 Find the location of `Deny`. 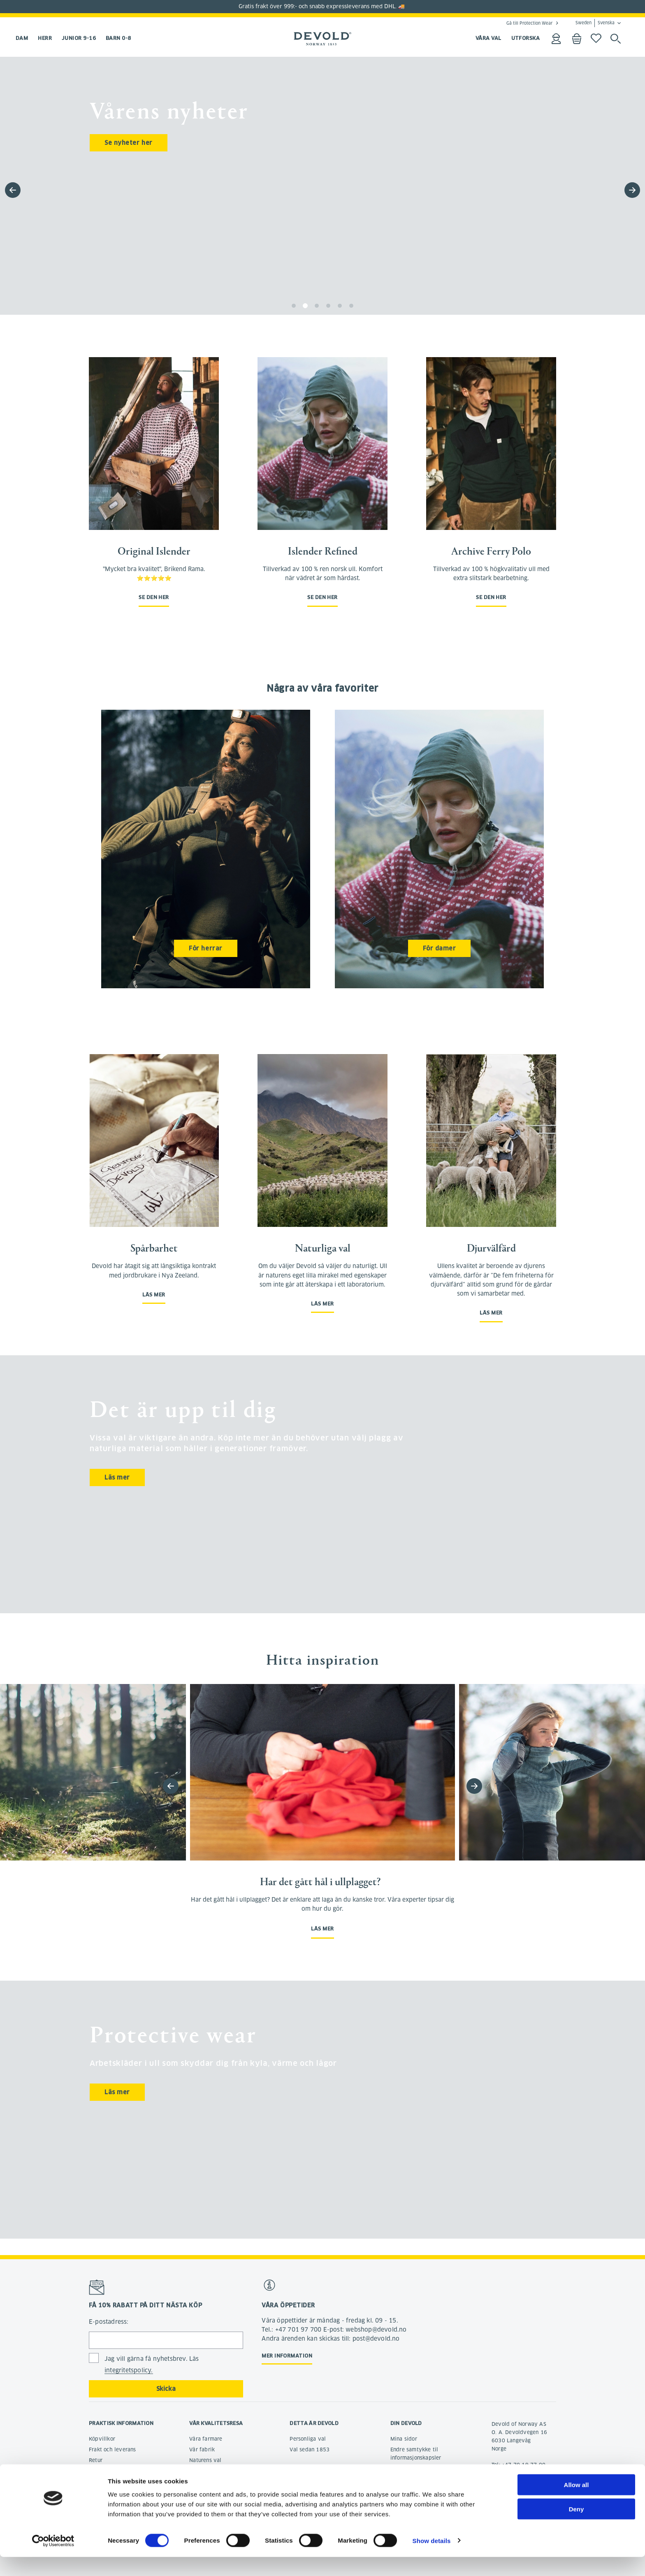

Deny is located at coordinates (576, 2528).